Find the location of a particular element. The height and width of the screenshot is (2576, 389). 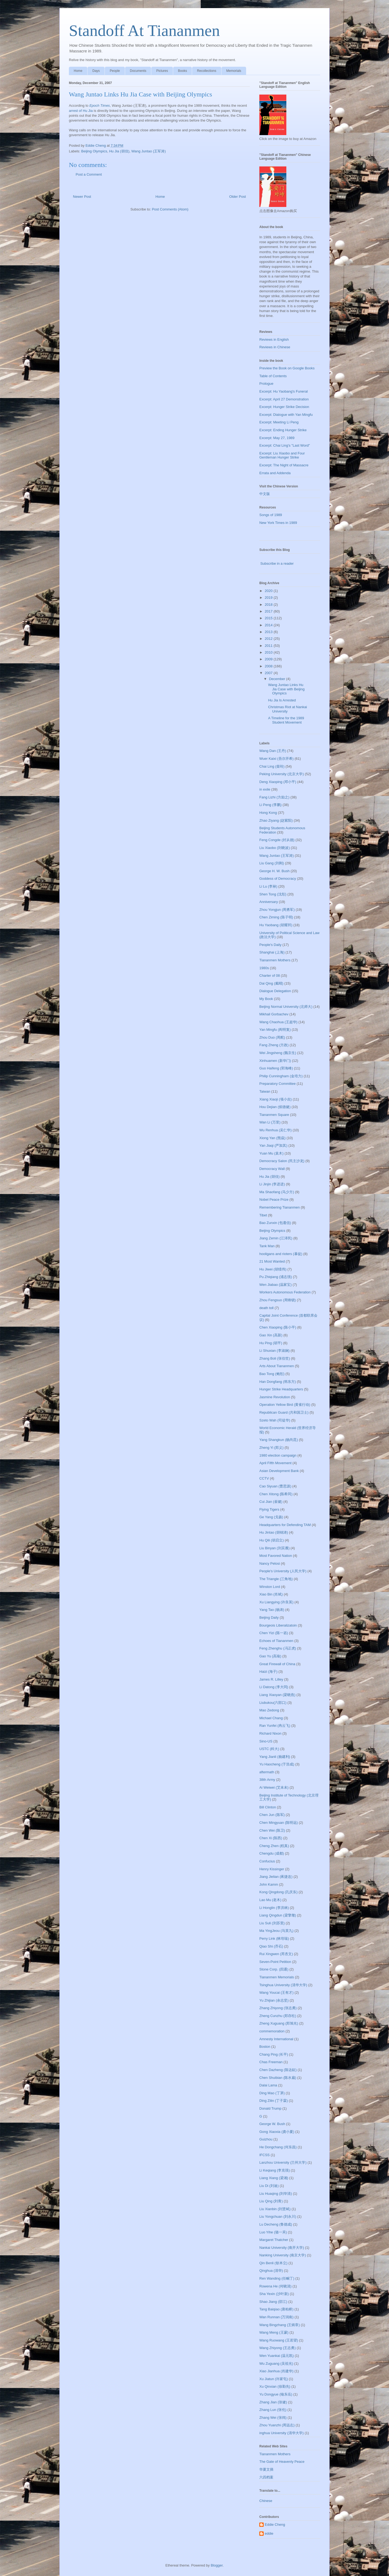

Yu Haocheng (于浩成) is located at coordinates (276, 1764).